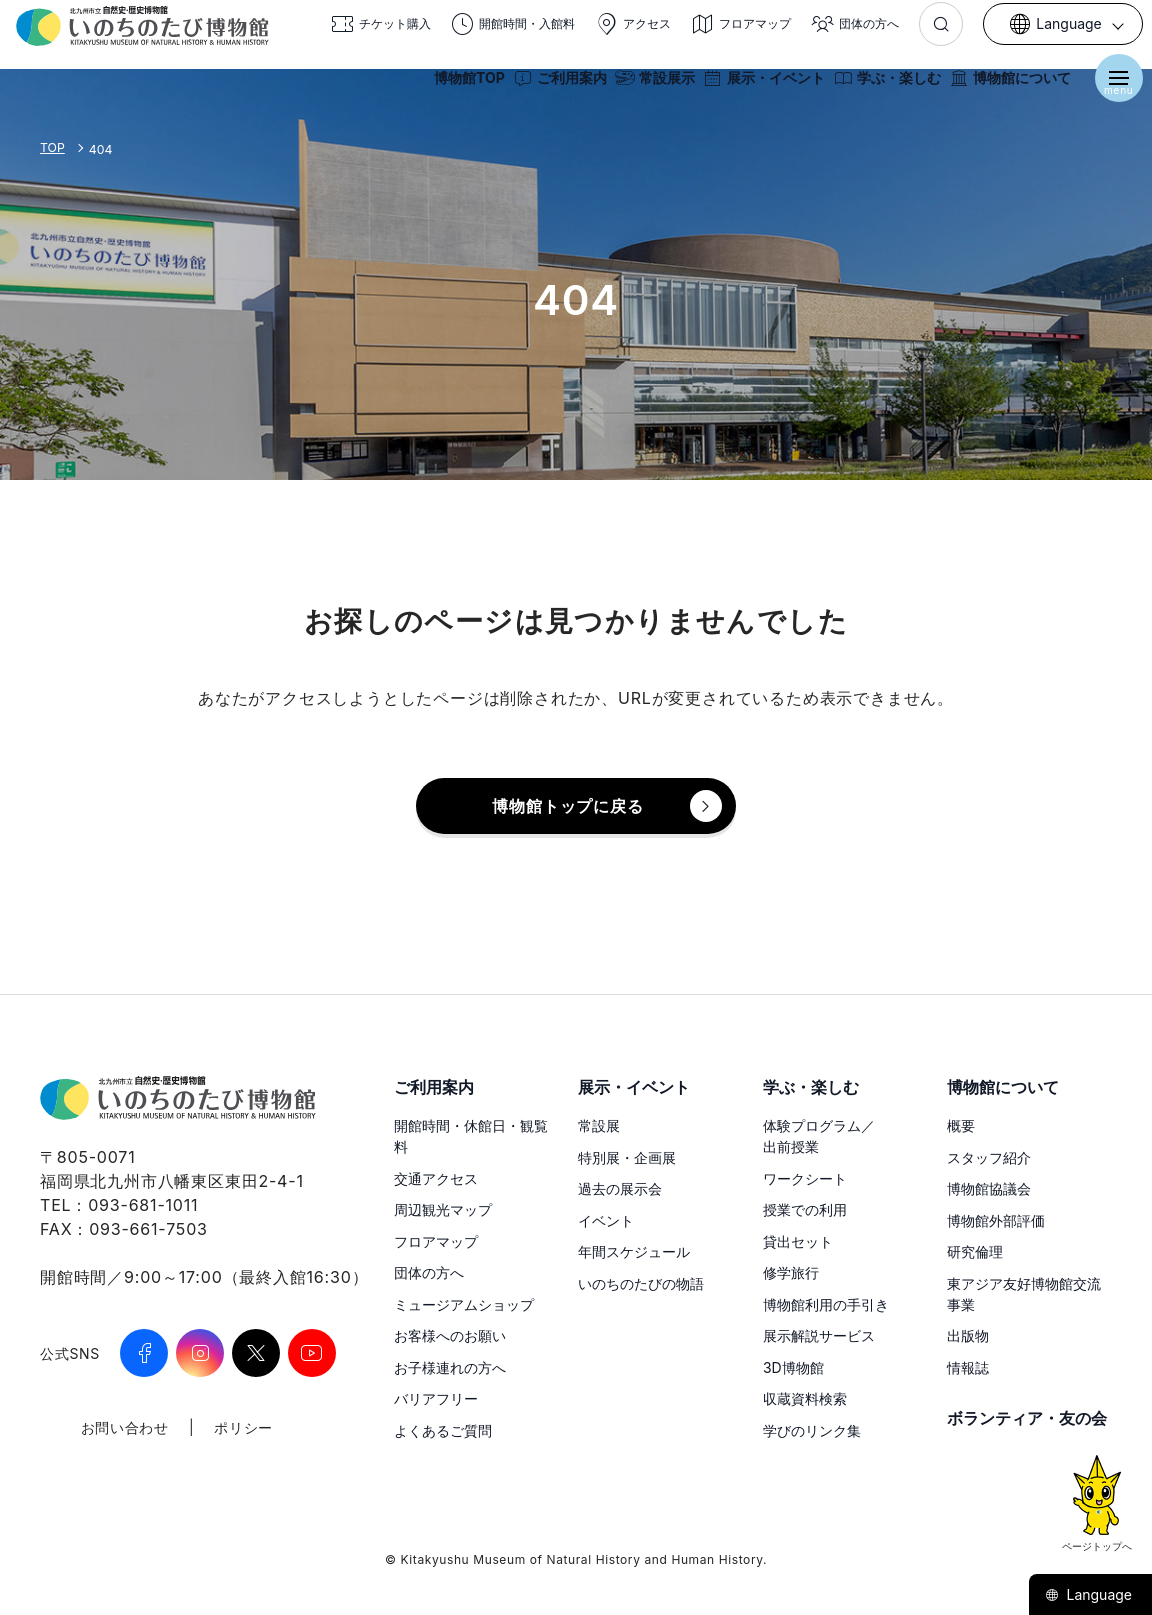 The image size is (1152, 1615). I want to click on よくあるご質問, so click(443, 1430).